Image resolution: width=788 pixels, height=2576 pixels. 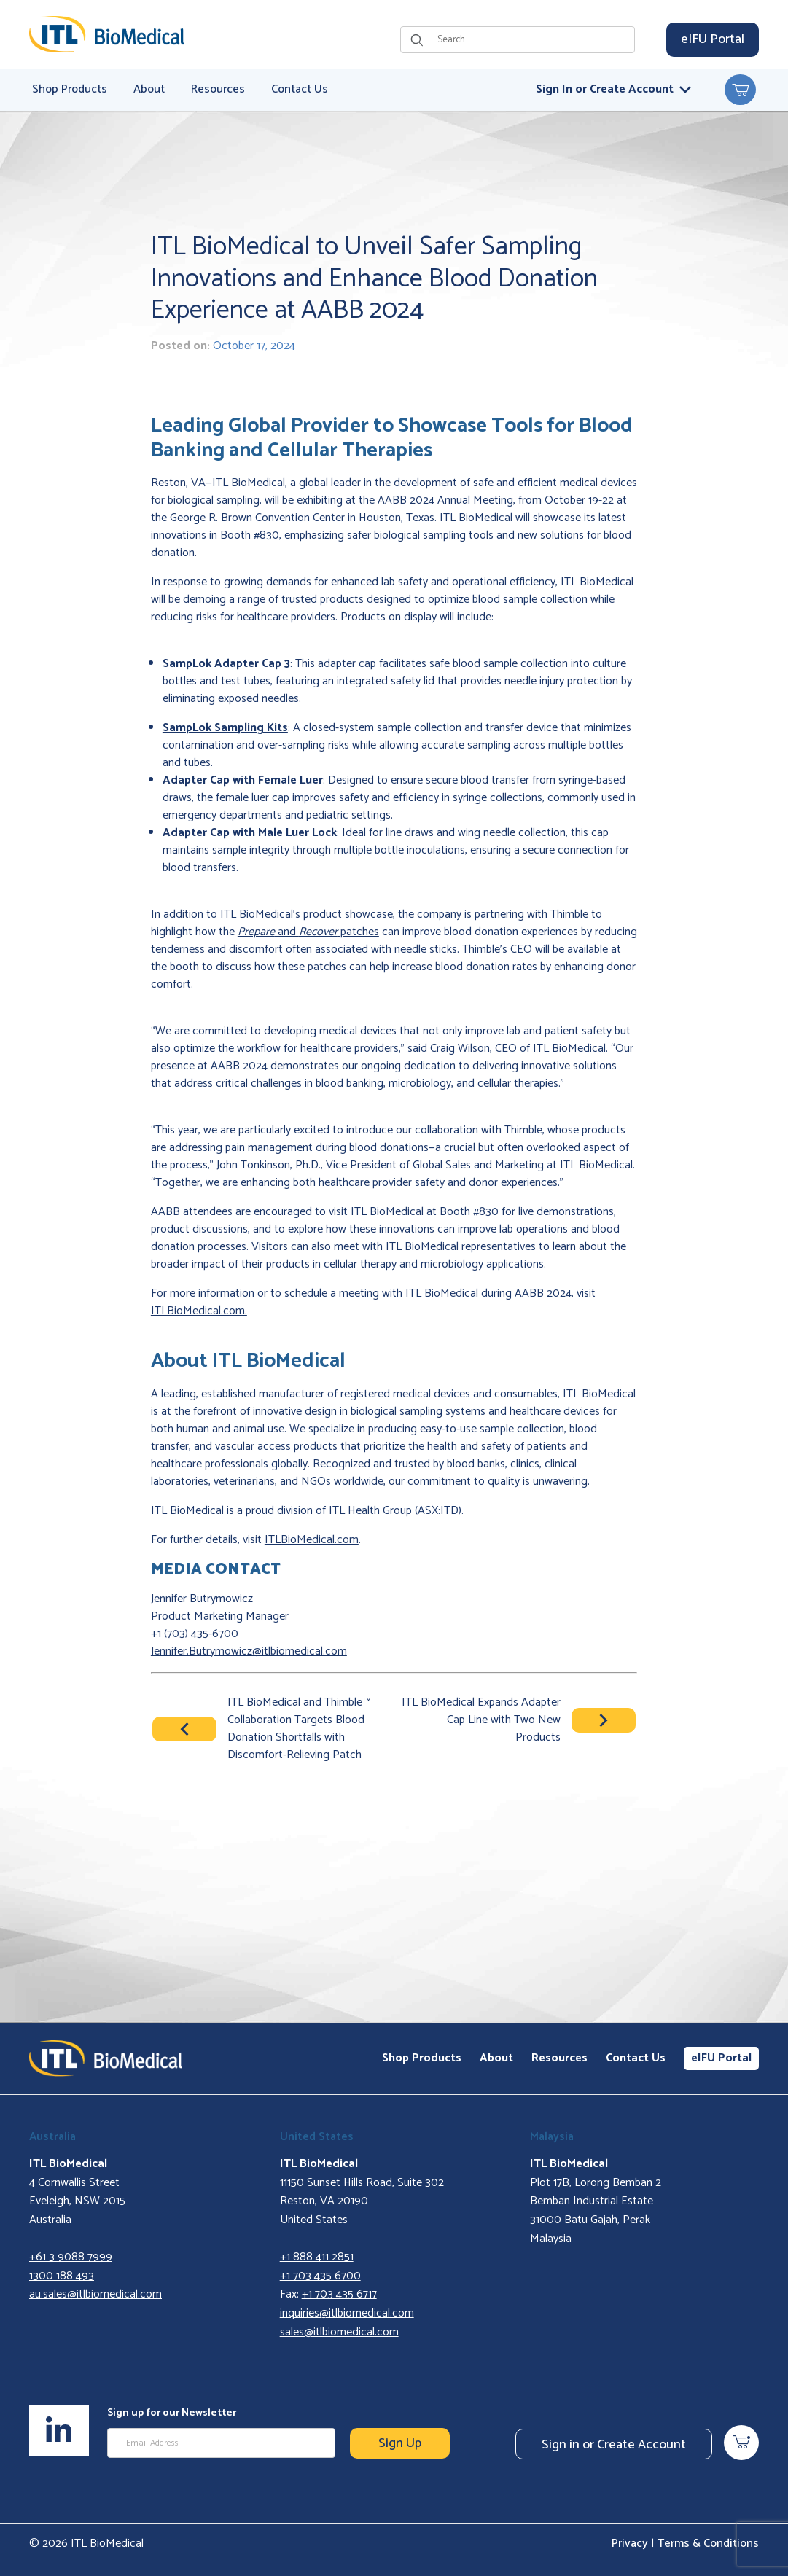 I want to click on [Product Search], so click(x=532, y=39).